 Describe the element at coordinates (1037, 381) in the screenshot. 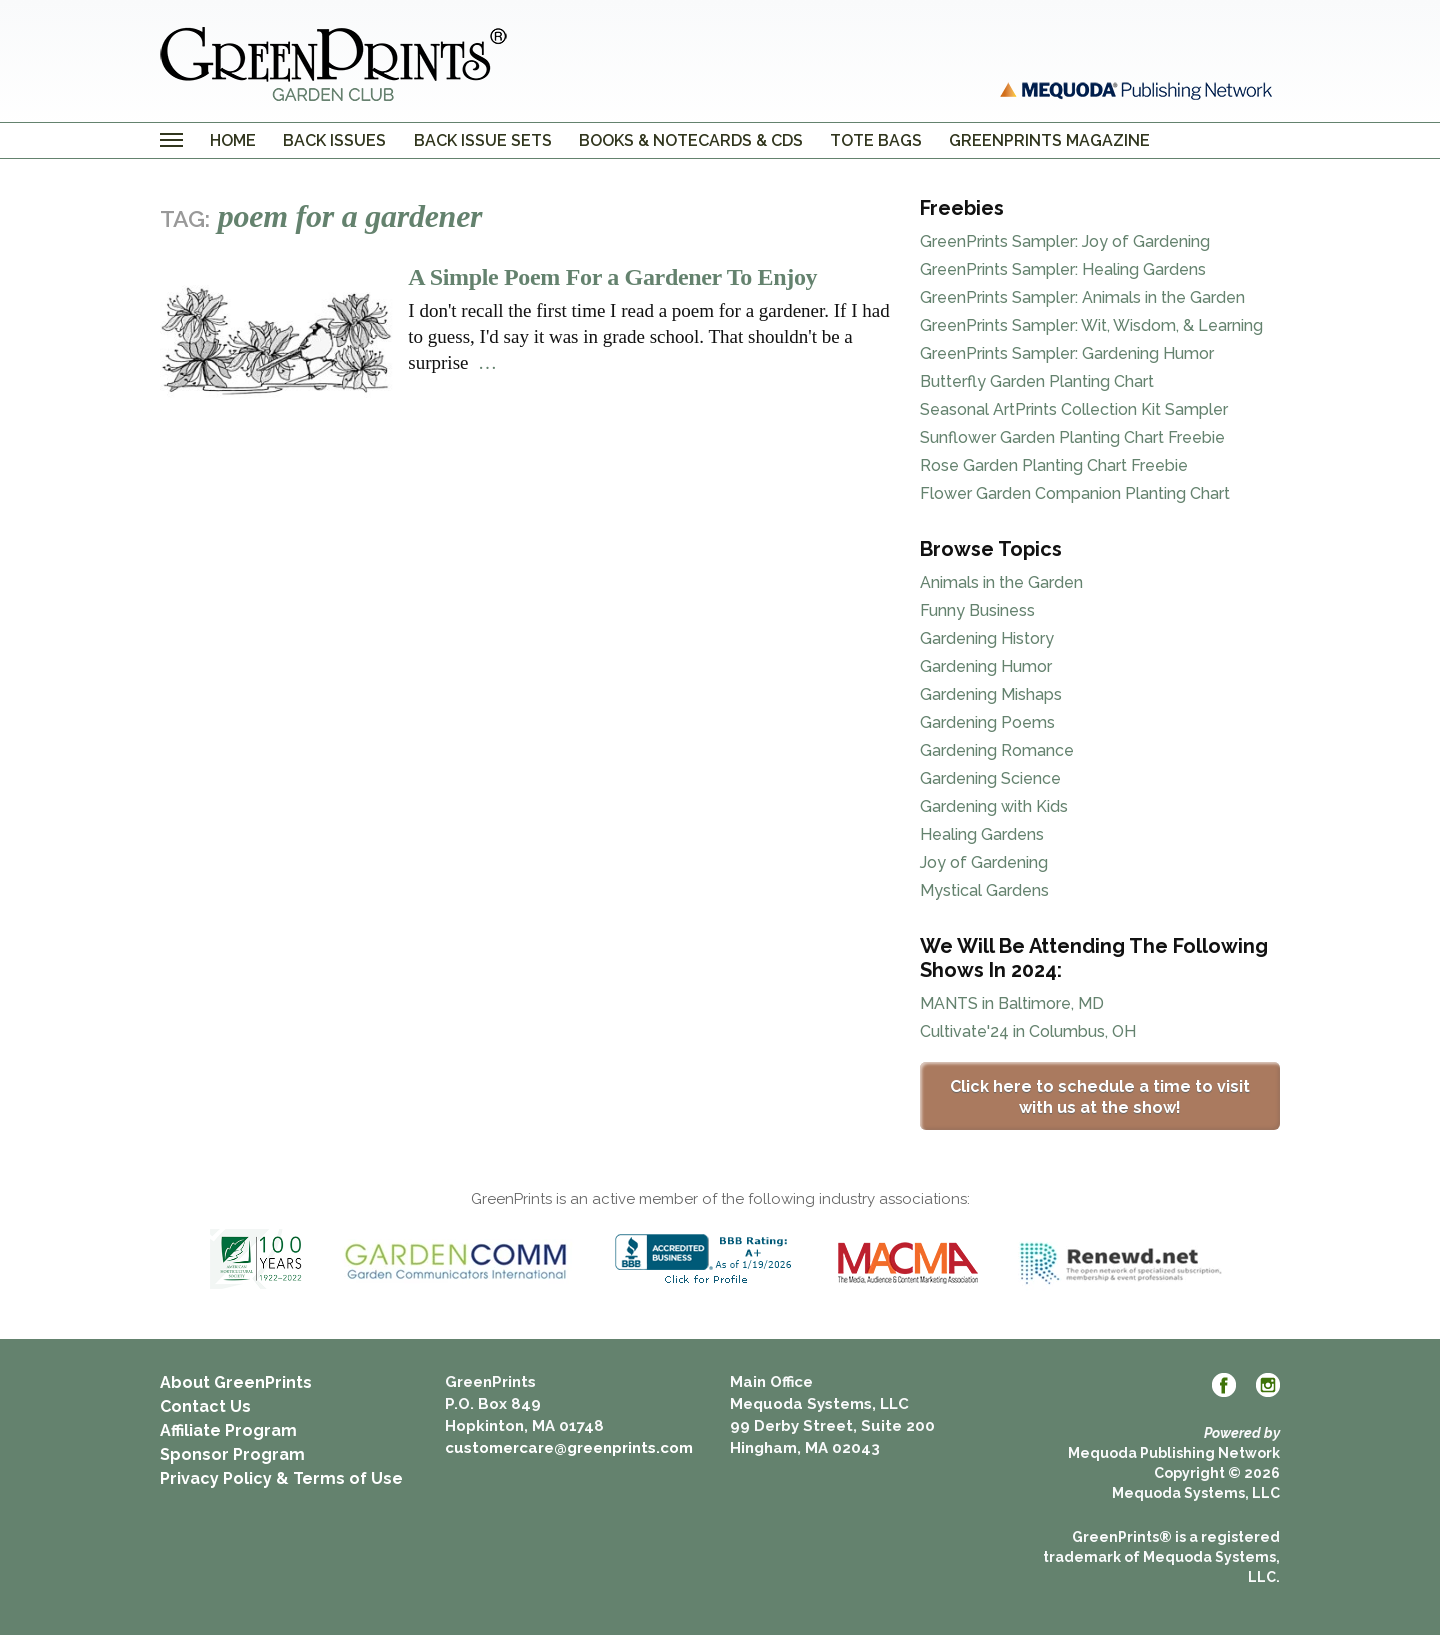

I see `Butterfly Garden Planting Chart` at that location.